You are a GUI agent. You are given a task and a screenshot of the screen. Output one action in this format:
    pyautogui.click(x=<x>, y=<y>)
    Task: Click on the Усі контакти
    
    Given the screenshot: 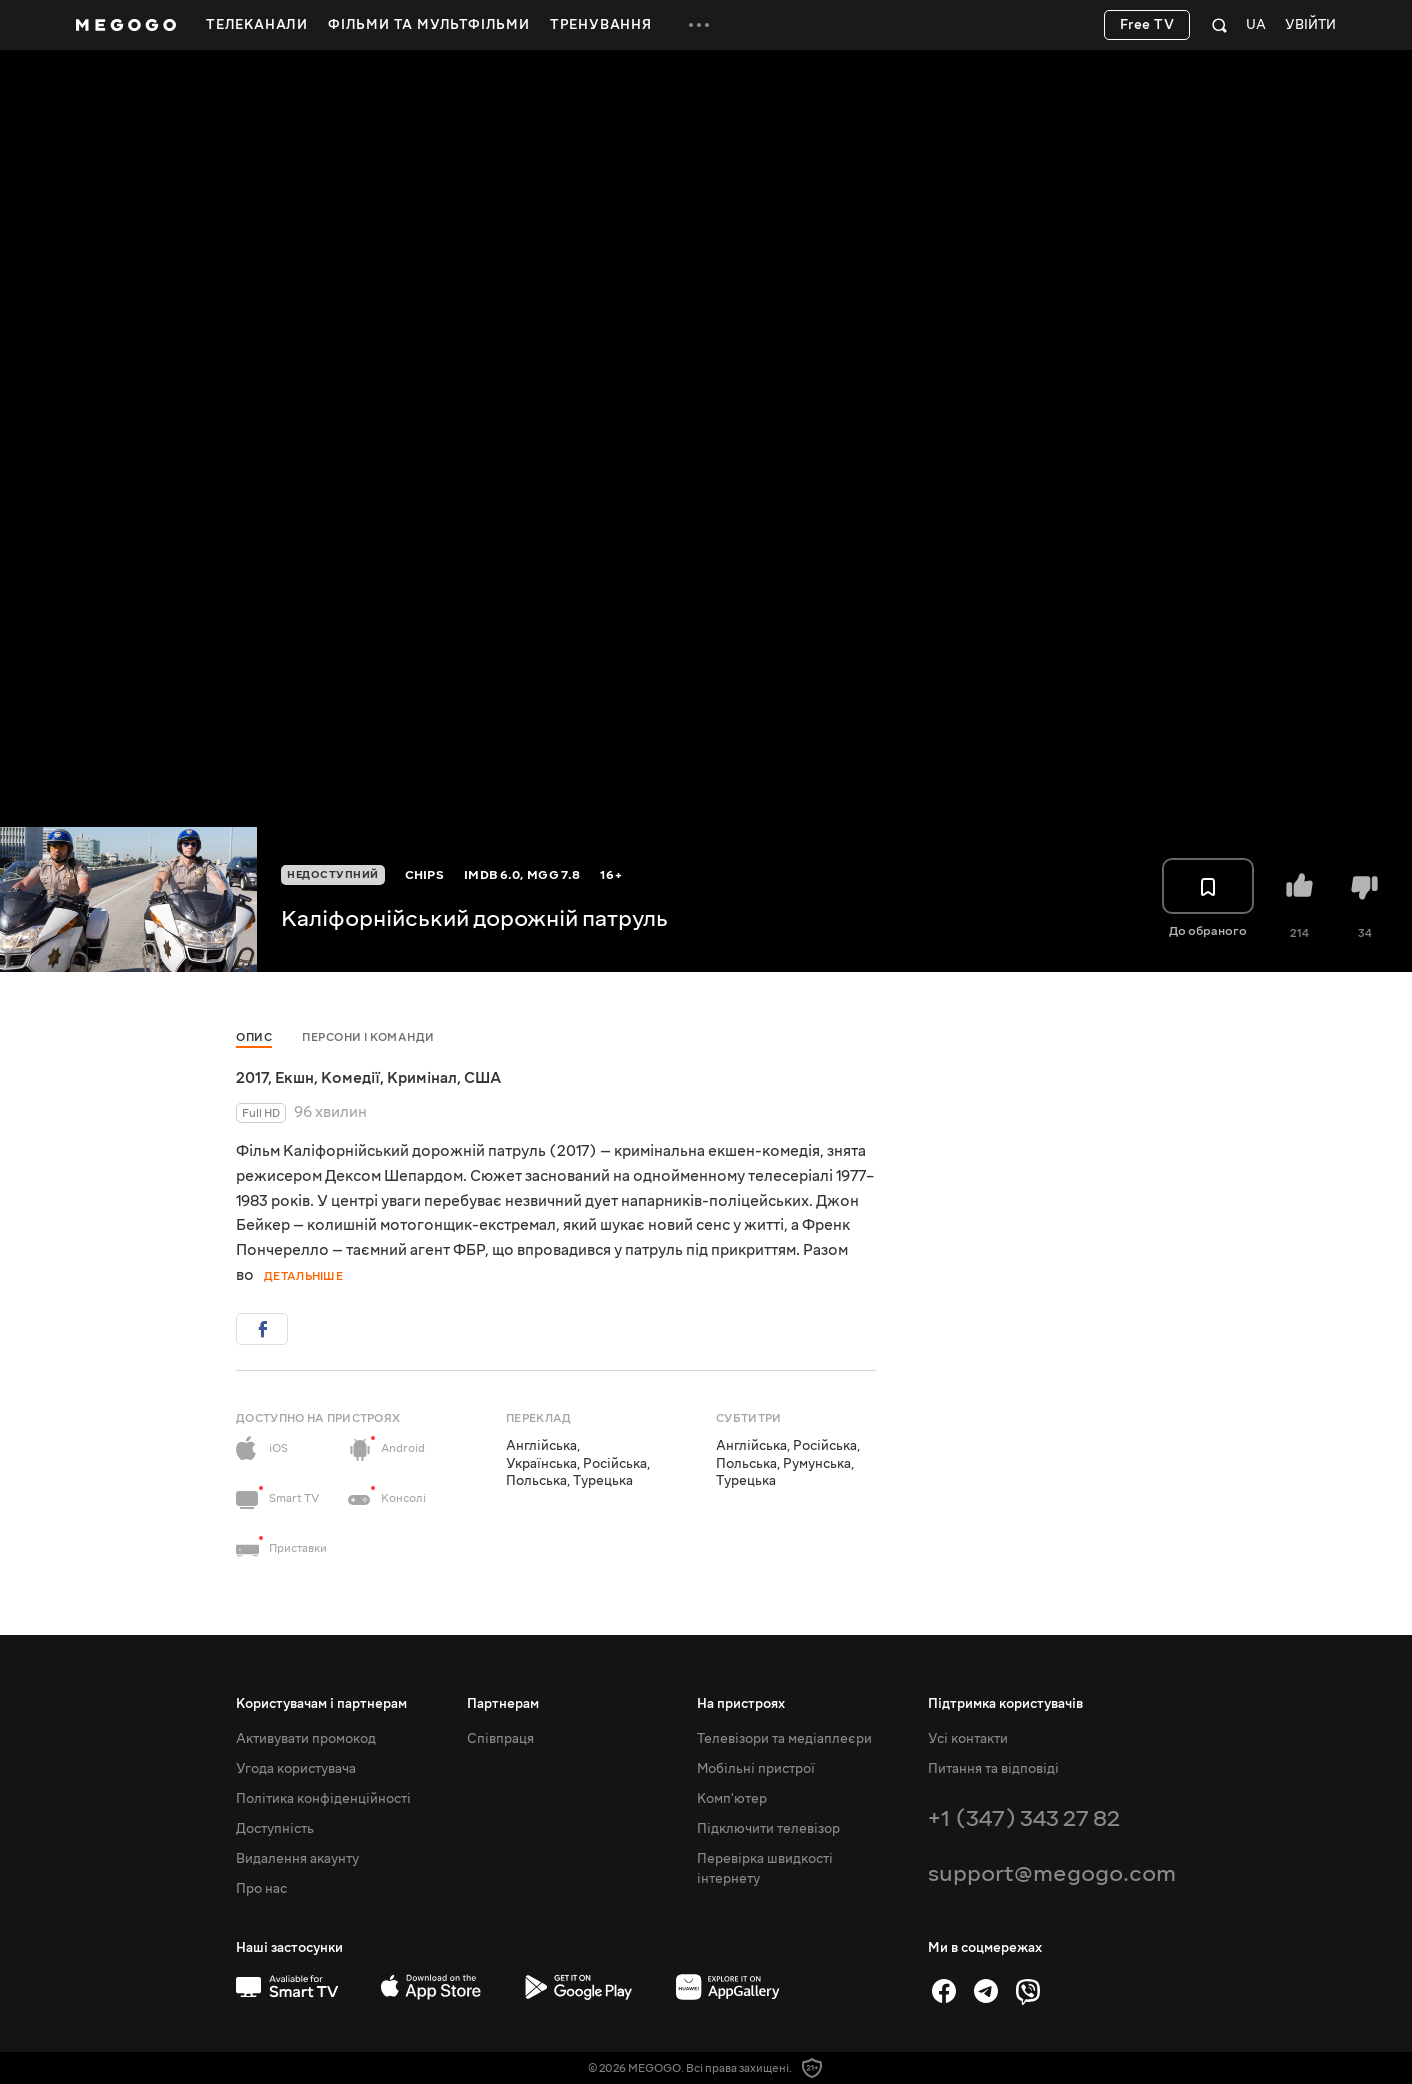 What is the action you would take?
    pyautogui.click(x=968, y=1739)
    